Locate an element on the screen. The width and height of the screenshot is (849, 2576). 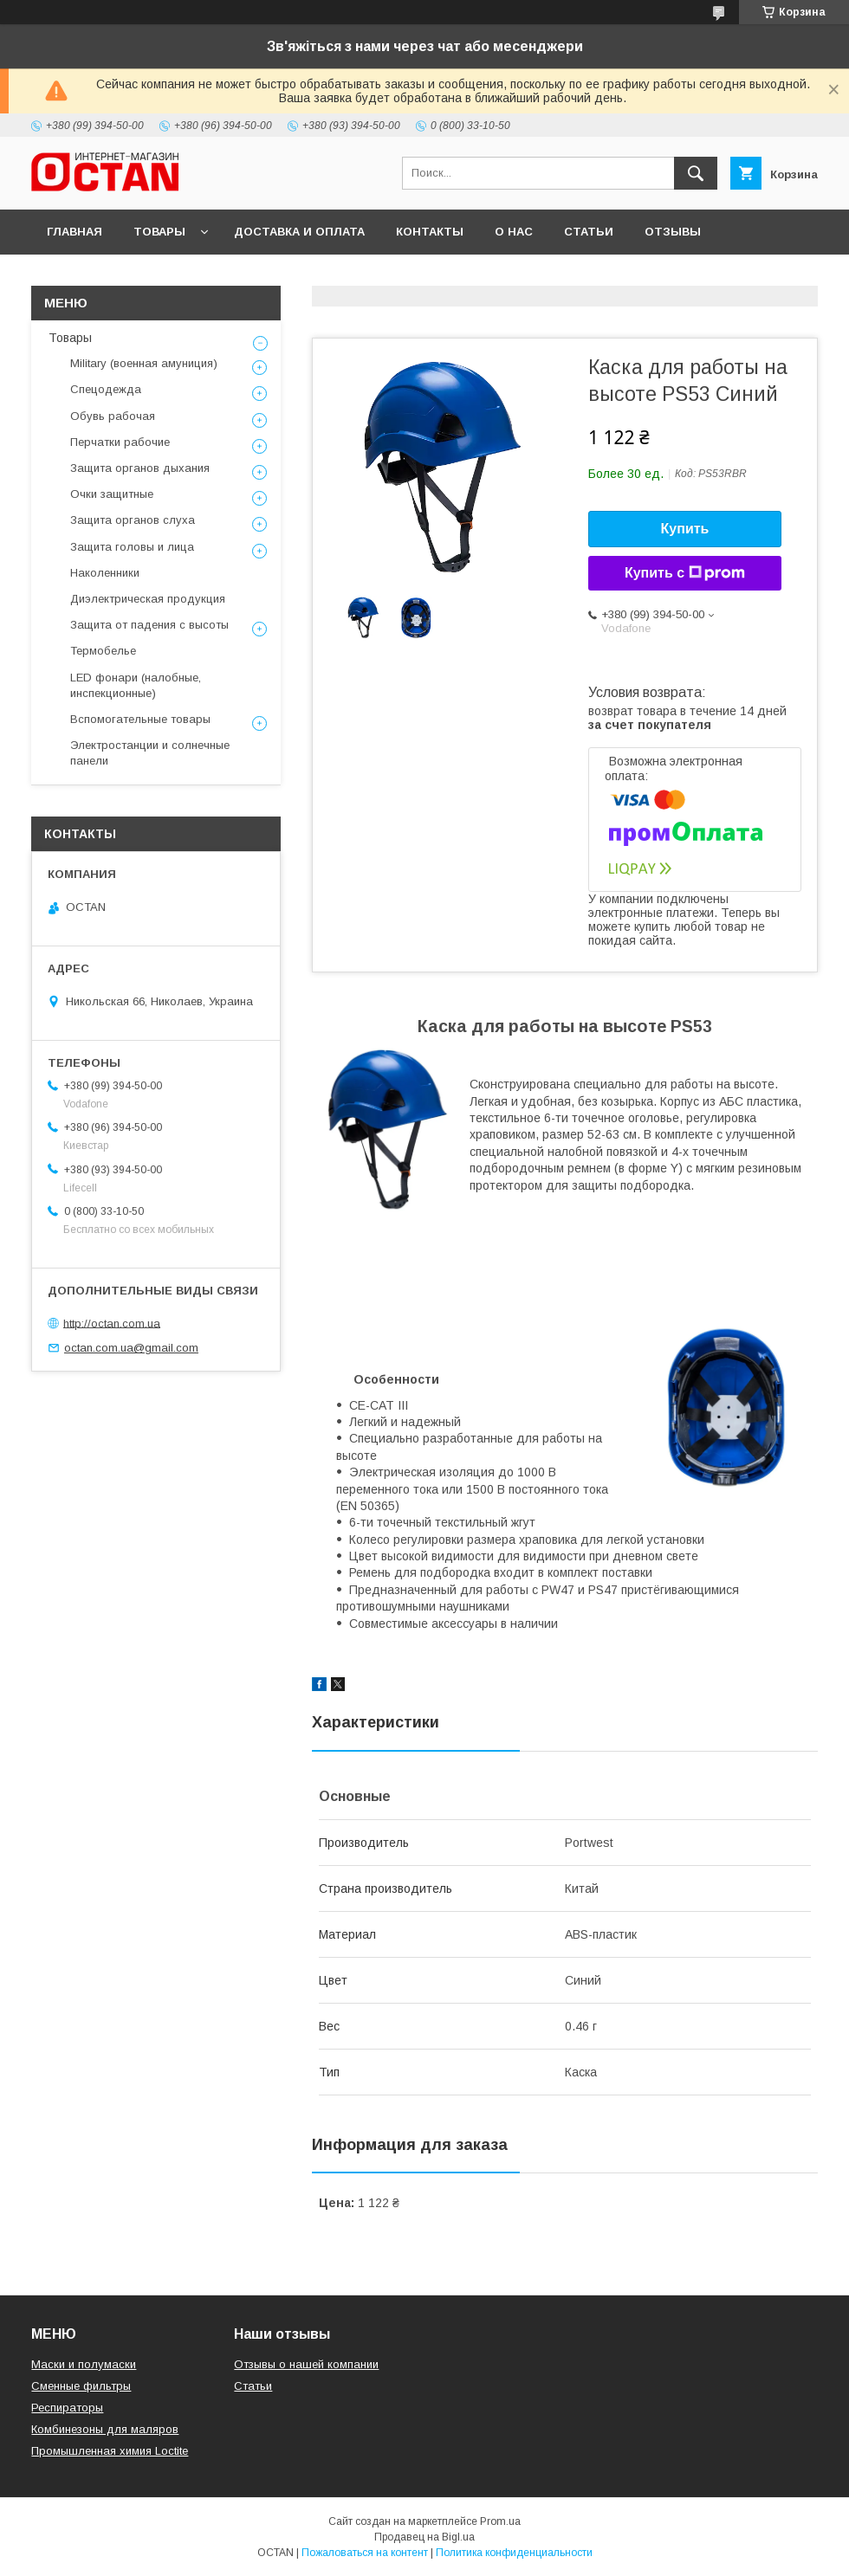
Товары is located at coordinates (159, 231).